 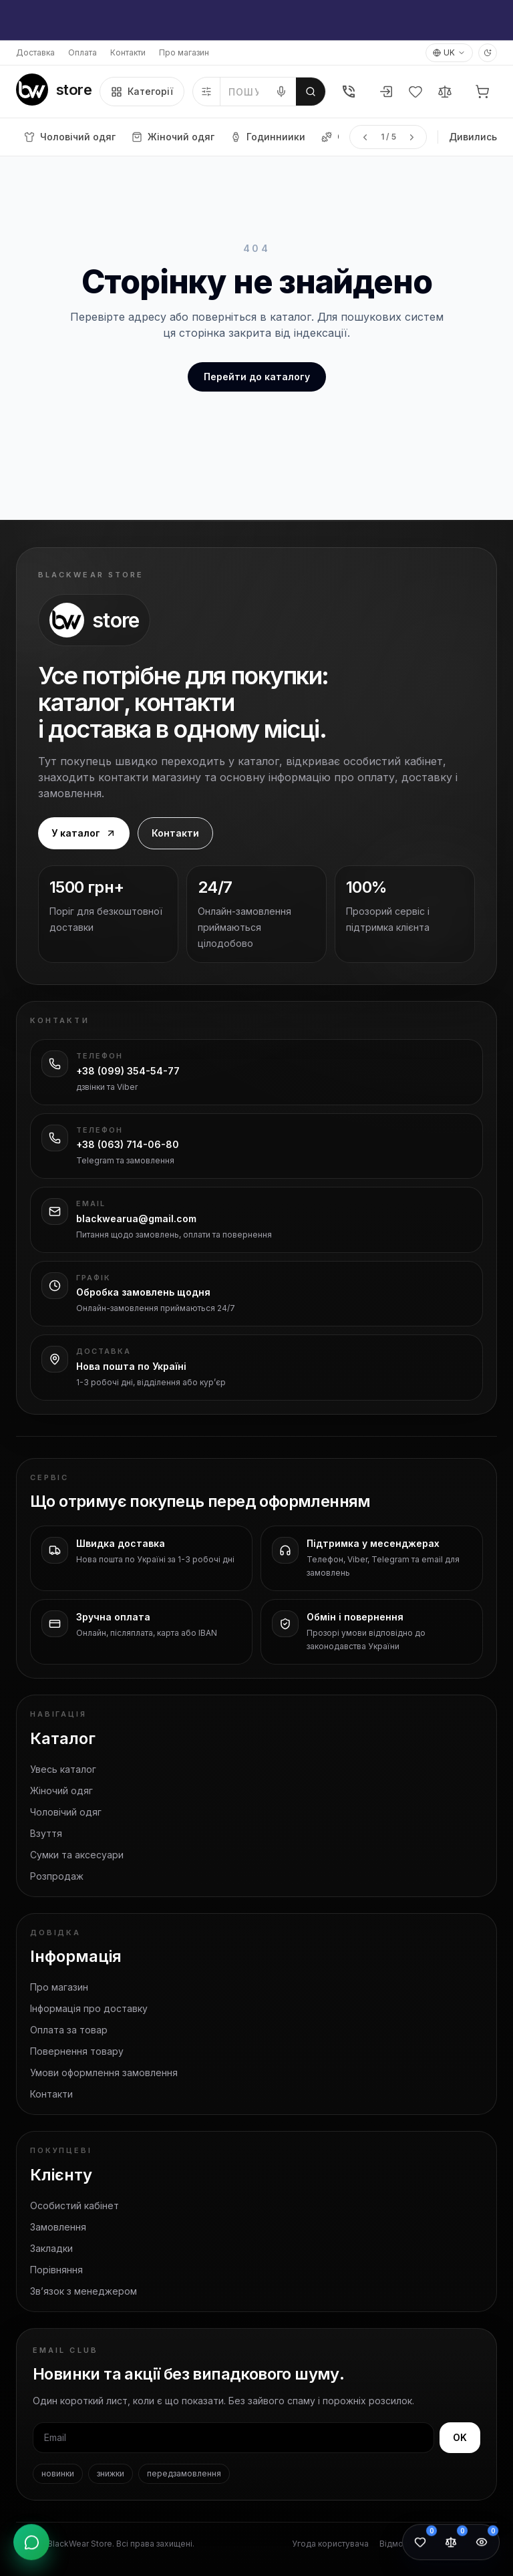 I want to click on У каталог, so click(x=83, y=833).